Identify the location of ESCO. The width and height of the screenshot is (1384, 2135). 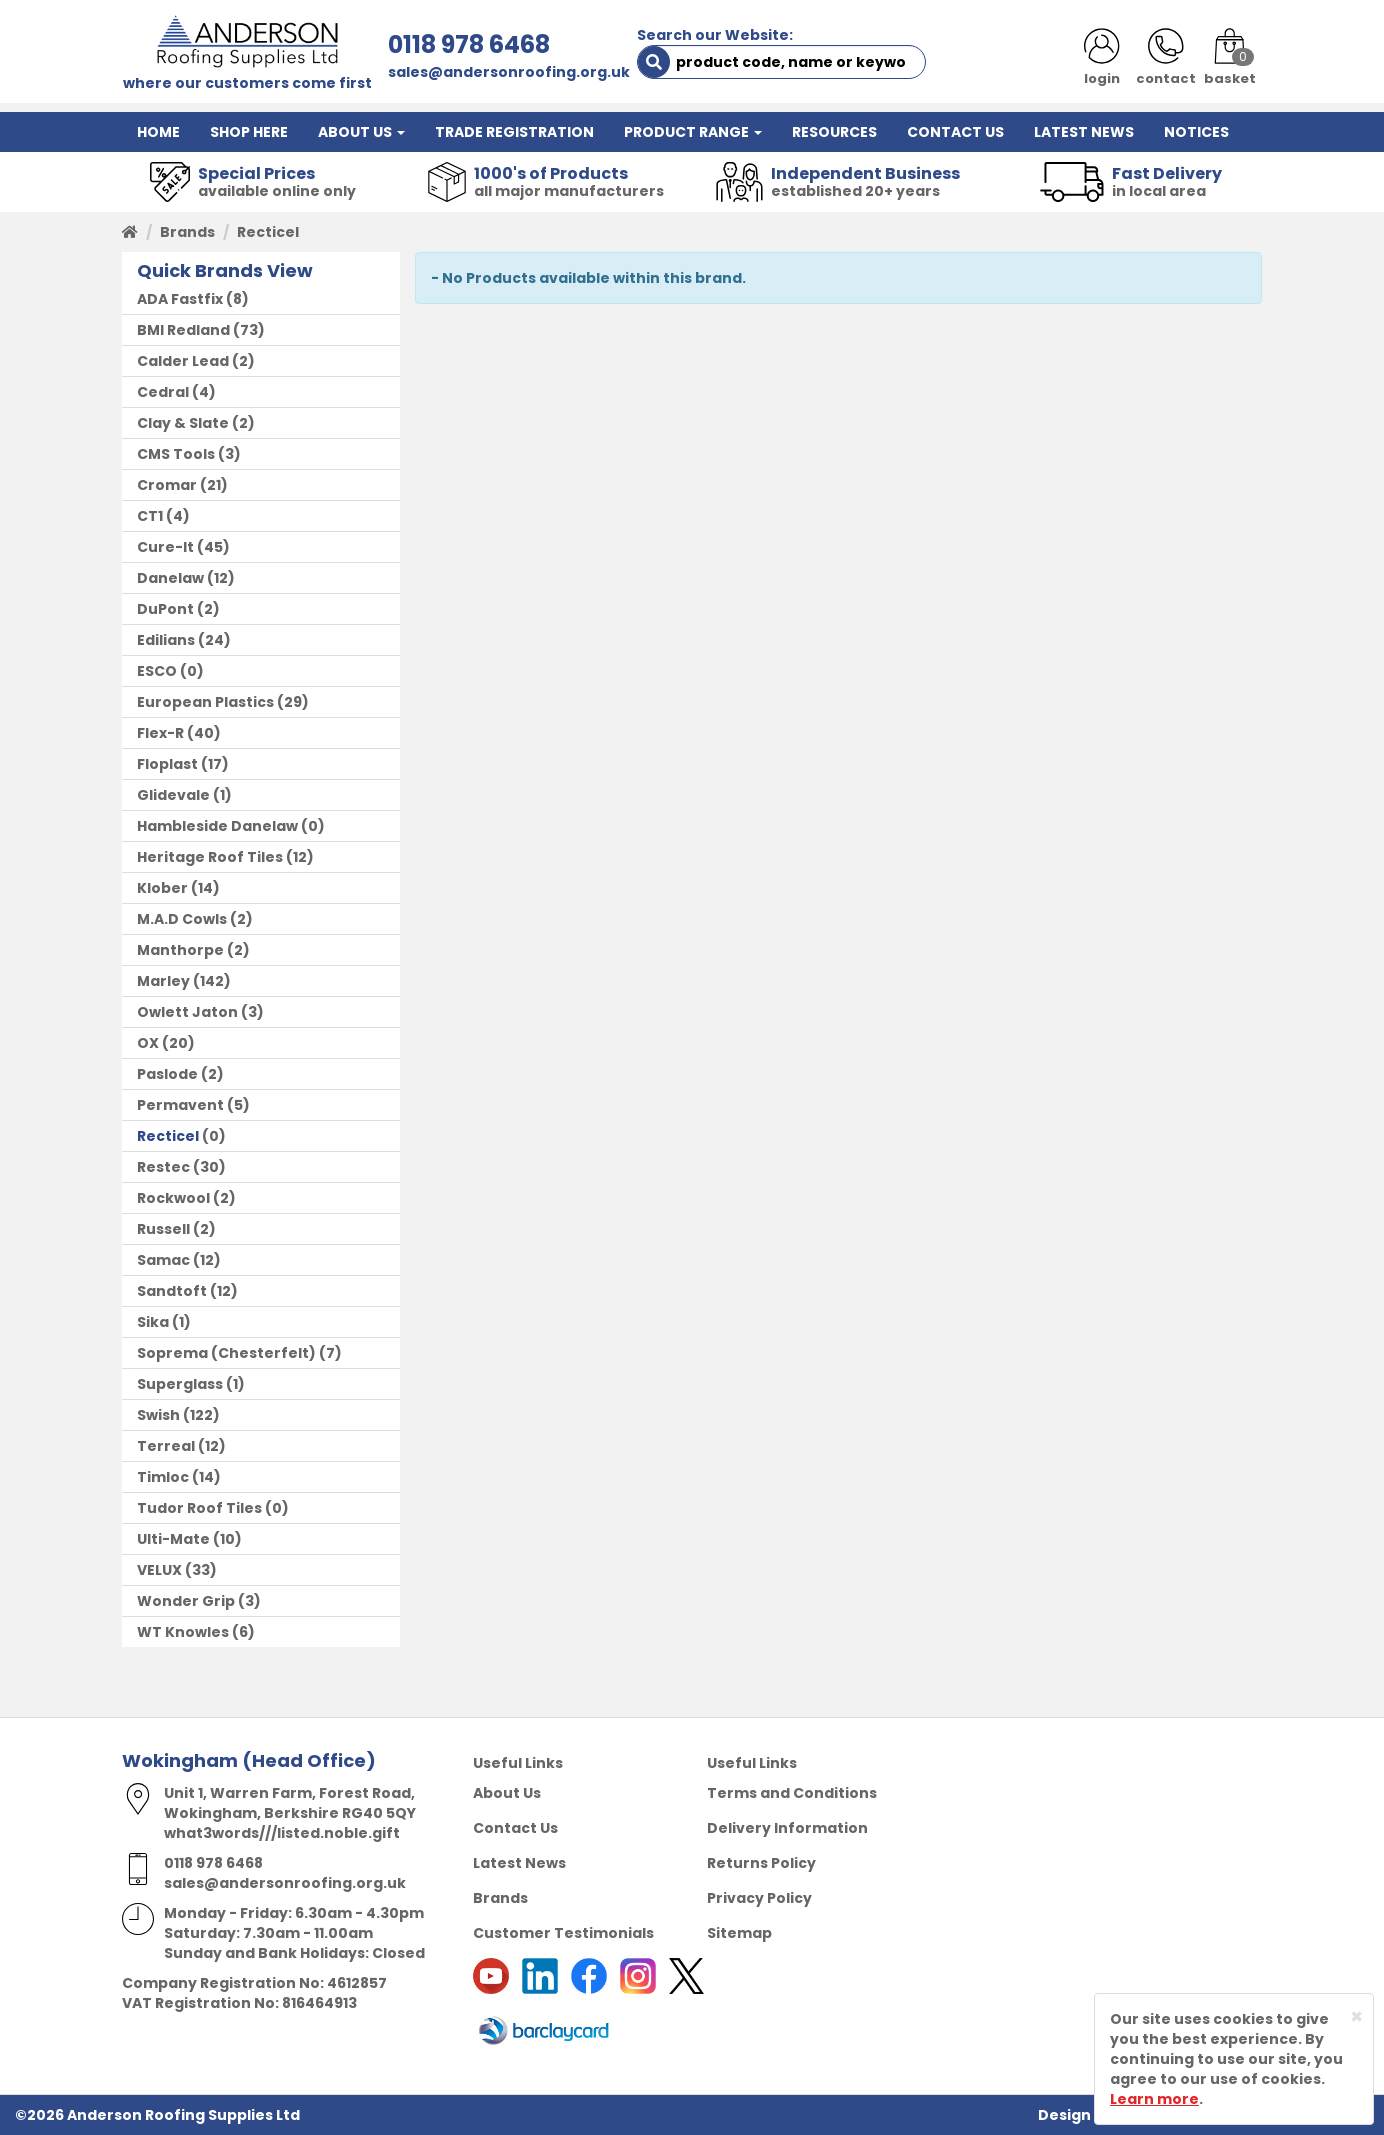
(157, 671).